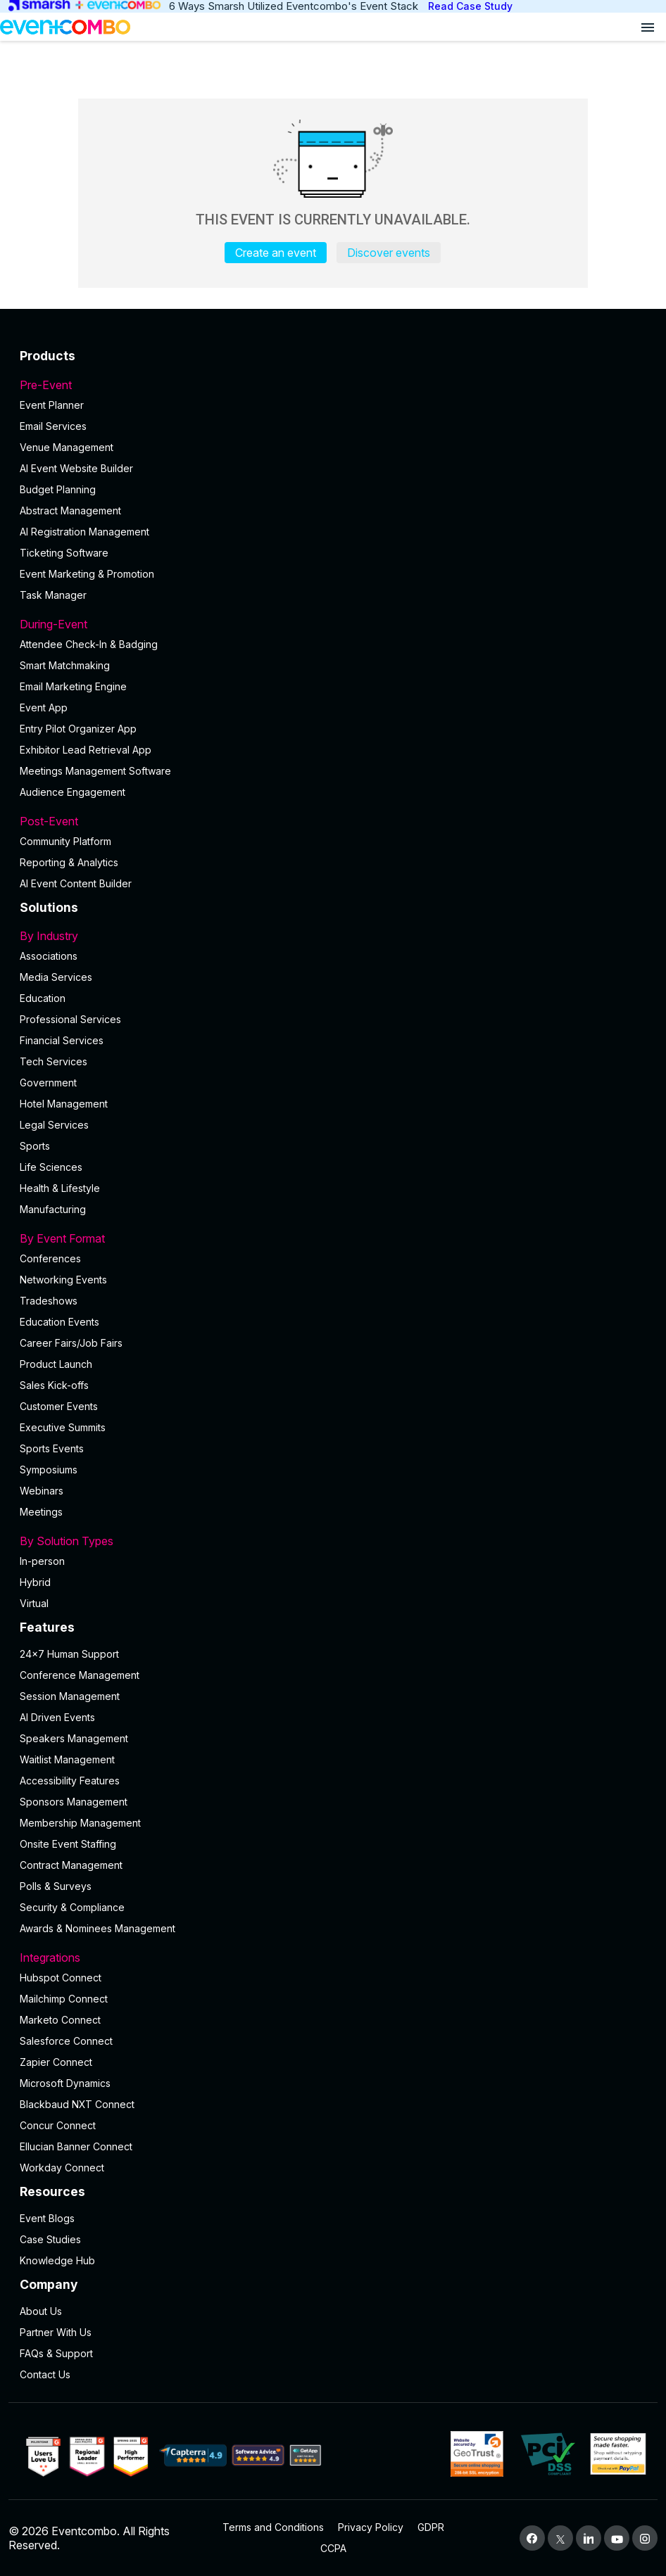  What do you see at coordinates (68, 1844) in the screenshot?
I see `Onsite Event Staffing` at bounding box center [68, 1844].